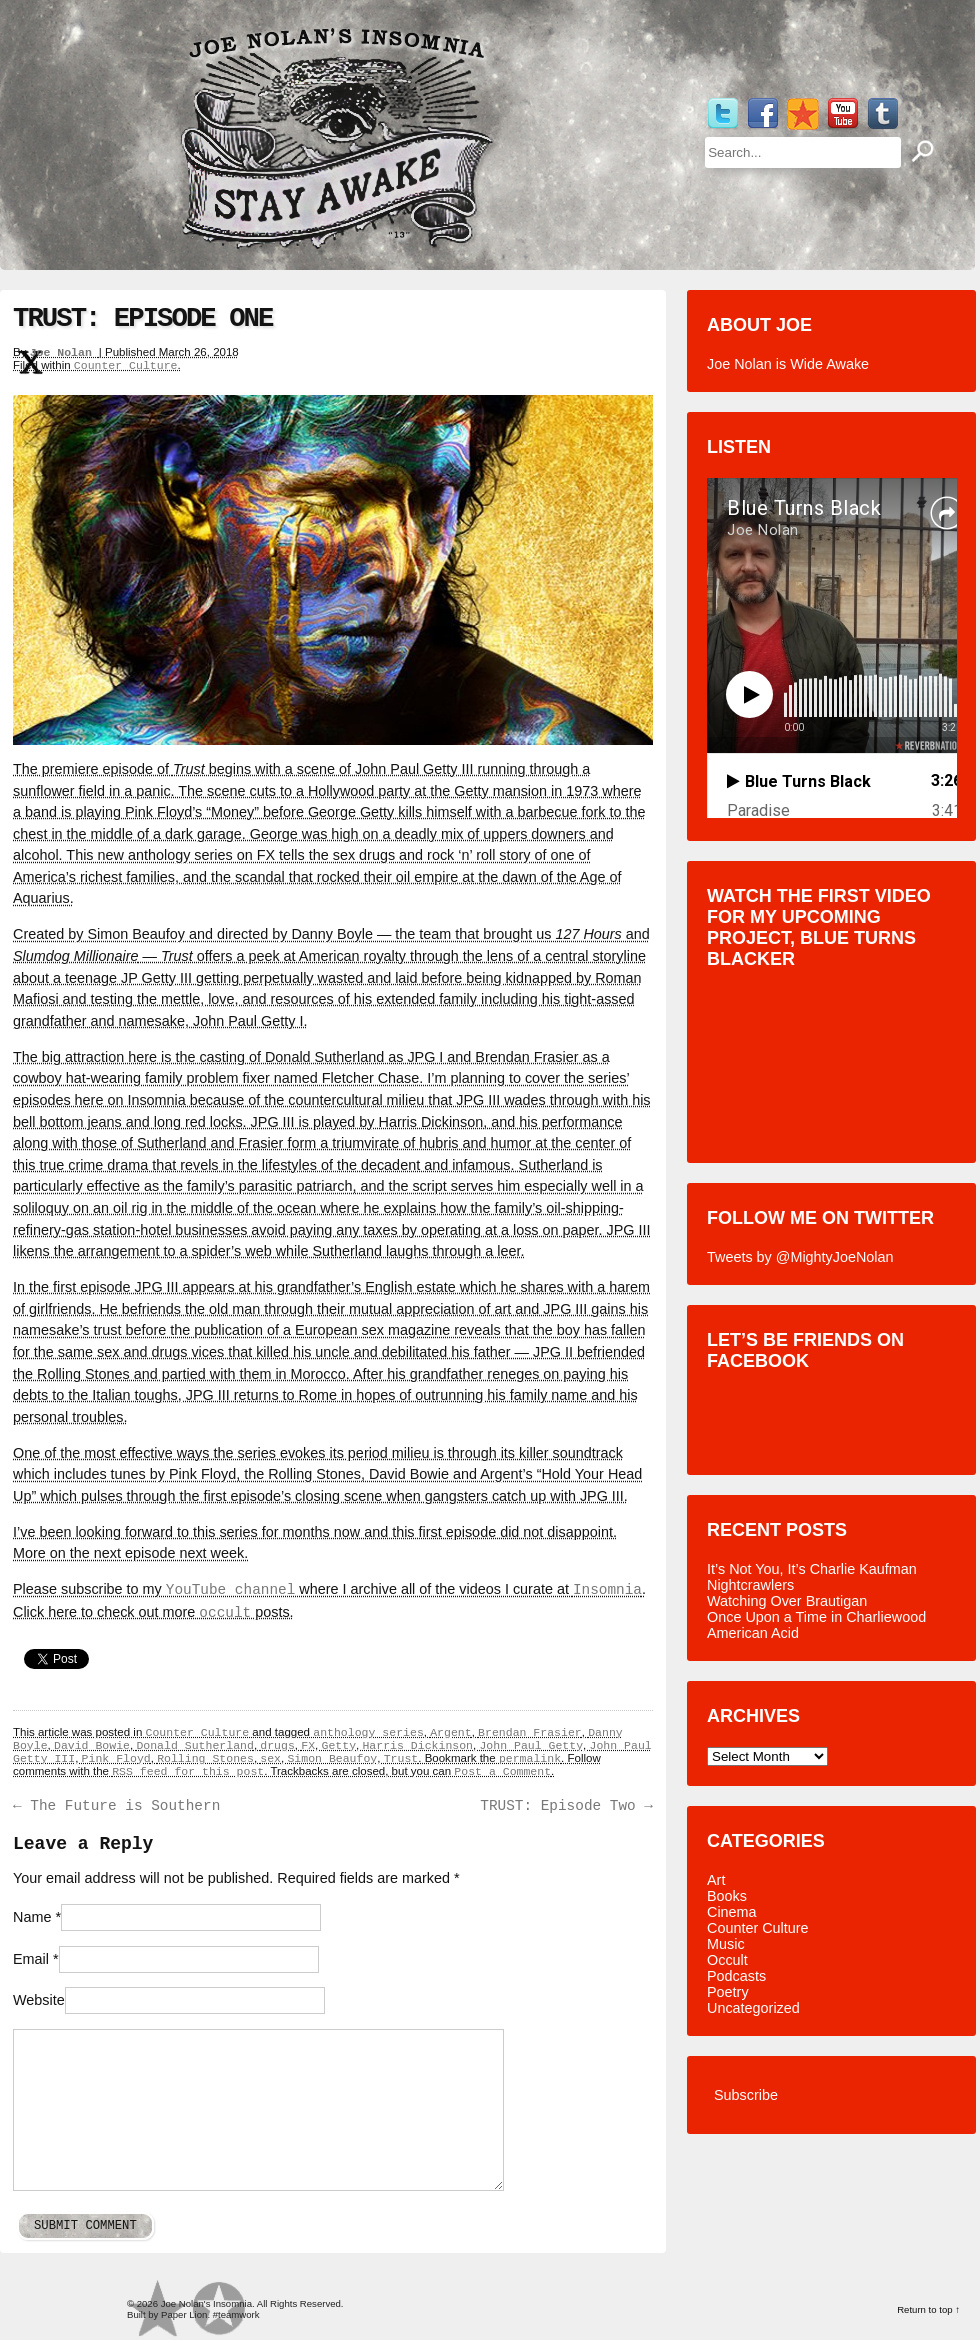  I want to click on Donald Sutherland, so click(194, 1745).